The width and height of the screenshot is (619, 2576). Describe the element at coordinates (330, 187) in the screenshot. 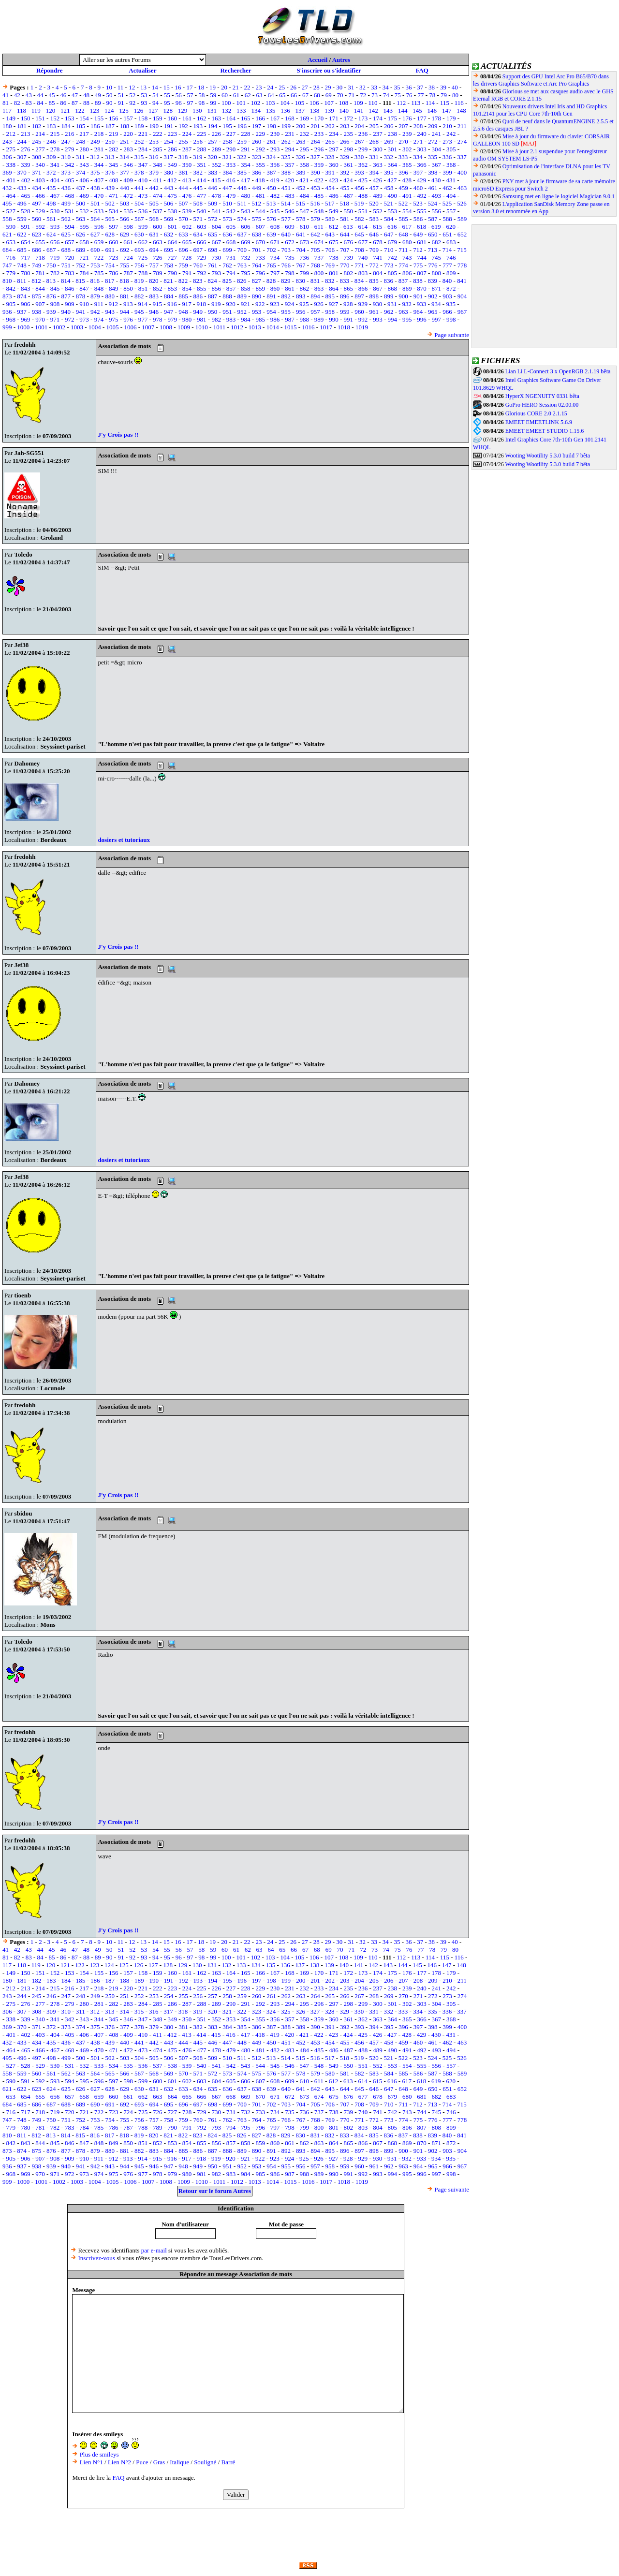

I see `454` at that location.